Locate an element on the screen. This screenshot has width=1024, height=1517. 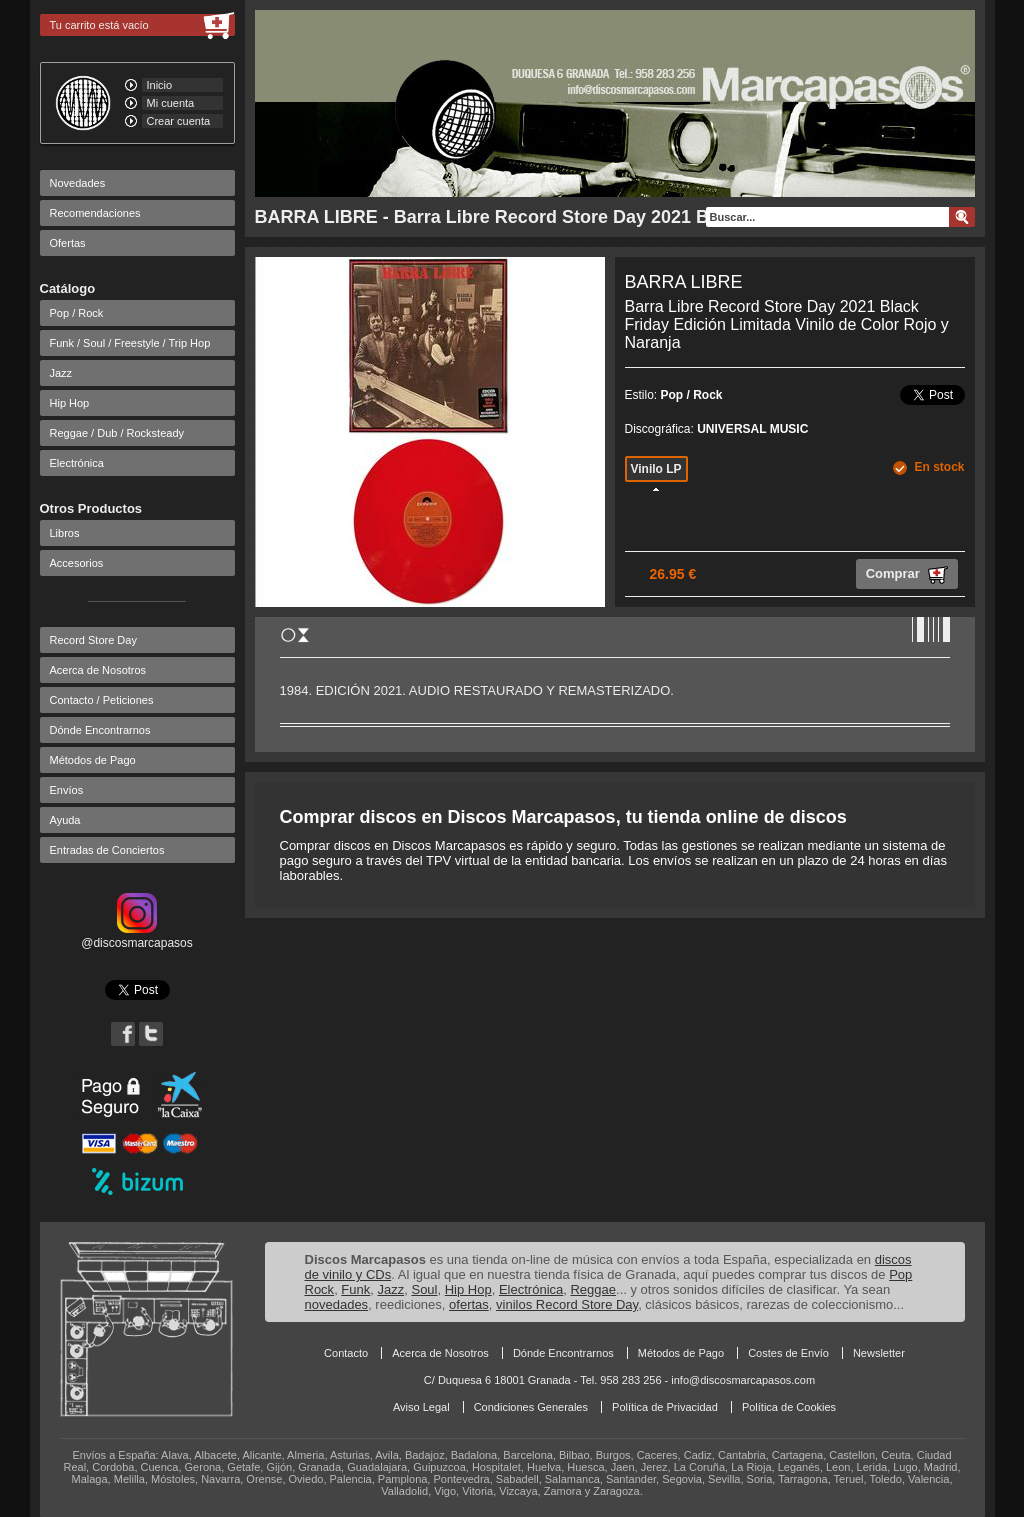
Entradas de Conciertos is located at coordinates (107, 850).